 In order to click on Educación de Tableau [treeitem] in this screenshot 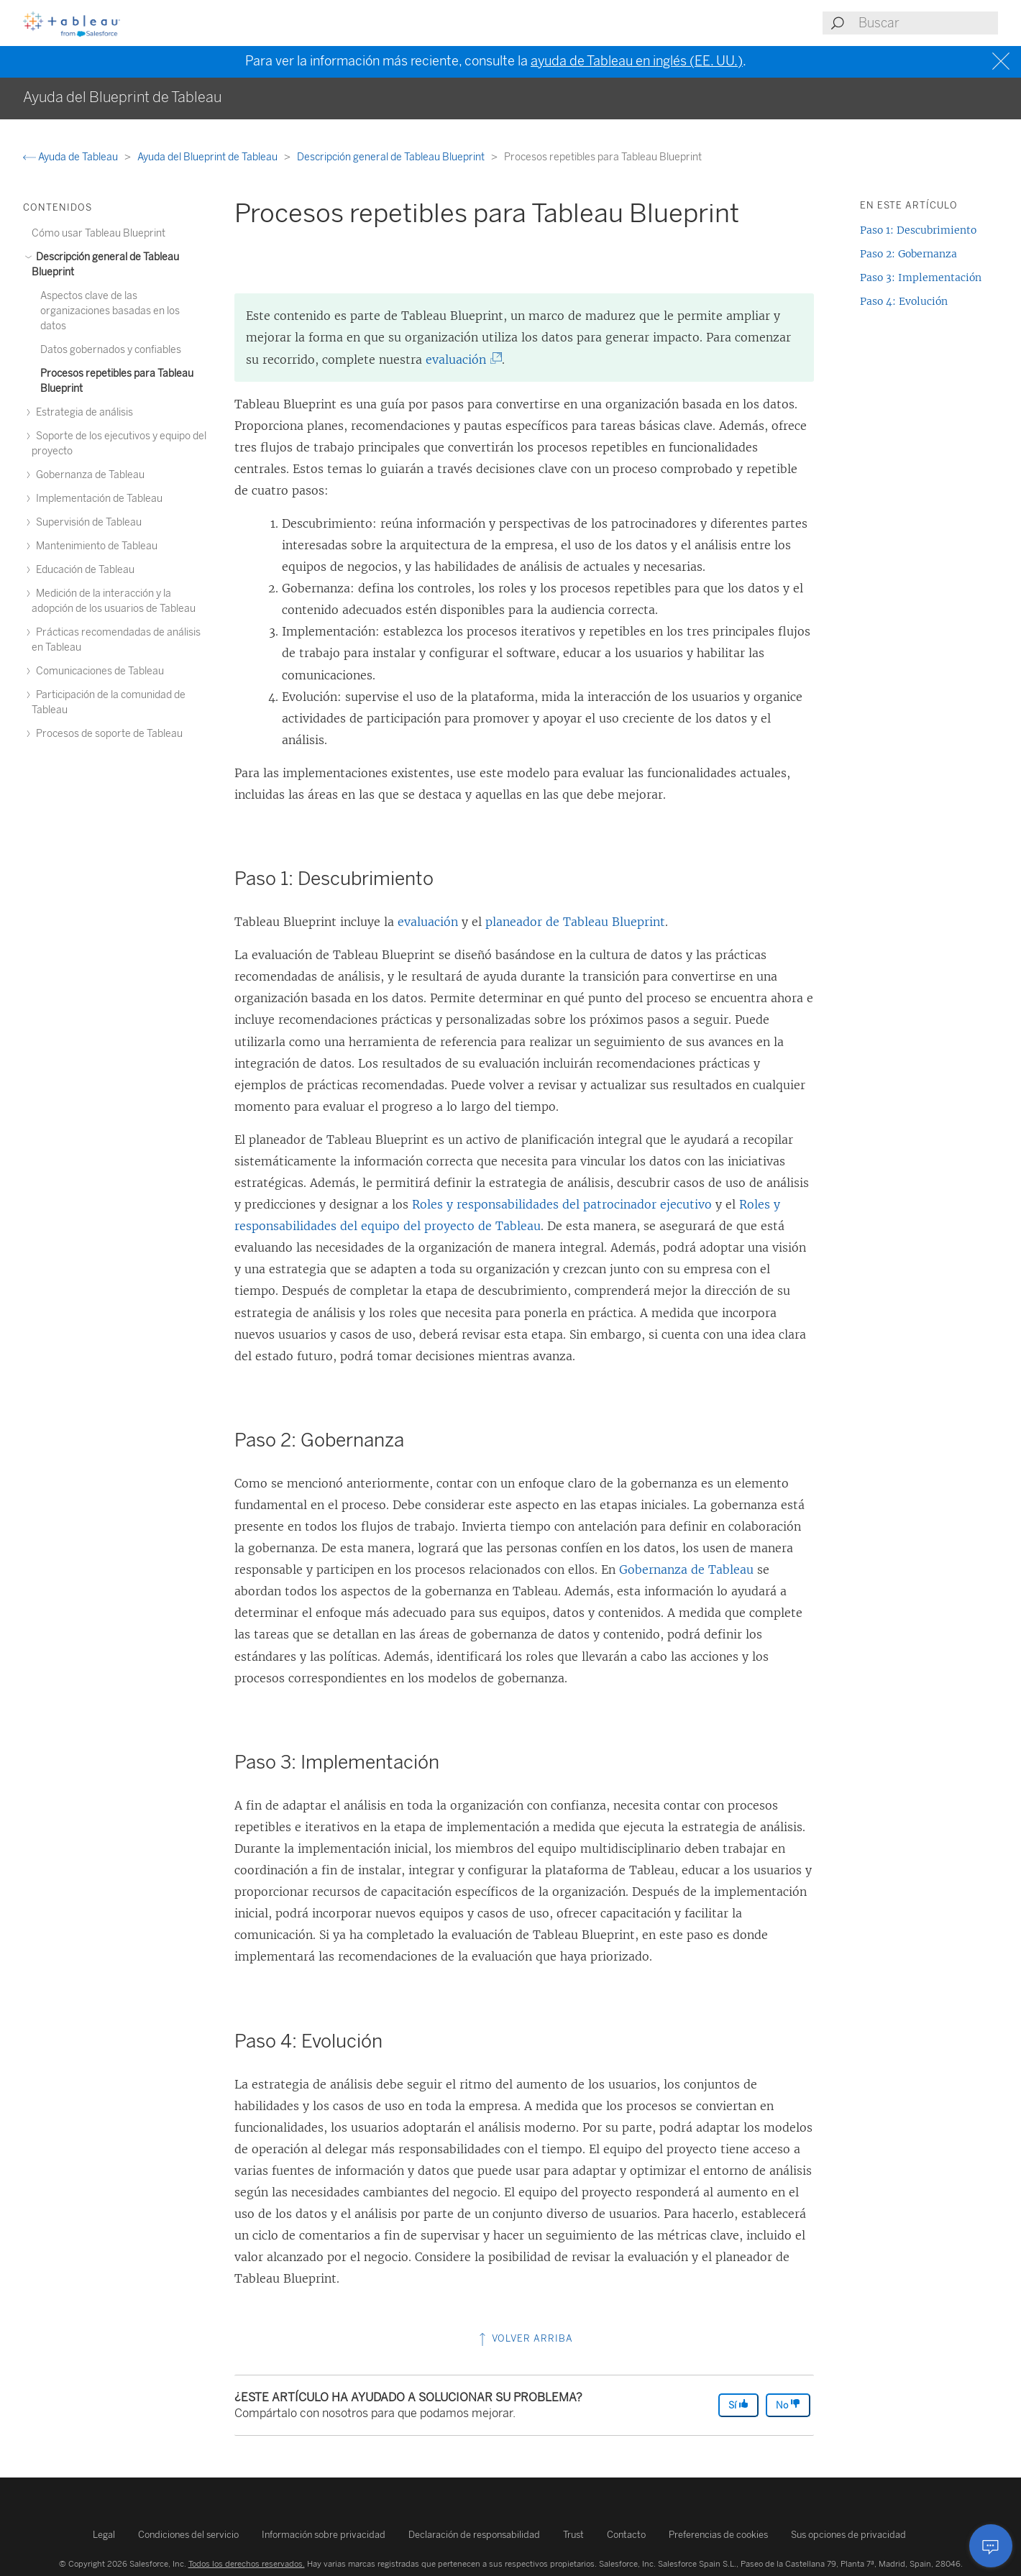, I will do `click(83, 570)`.